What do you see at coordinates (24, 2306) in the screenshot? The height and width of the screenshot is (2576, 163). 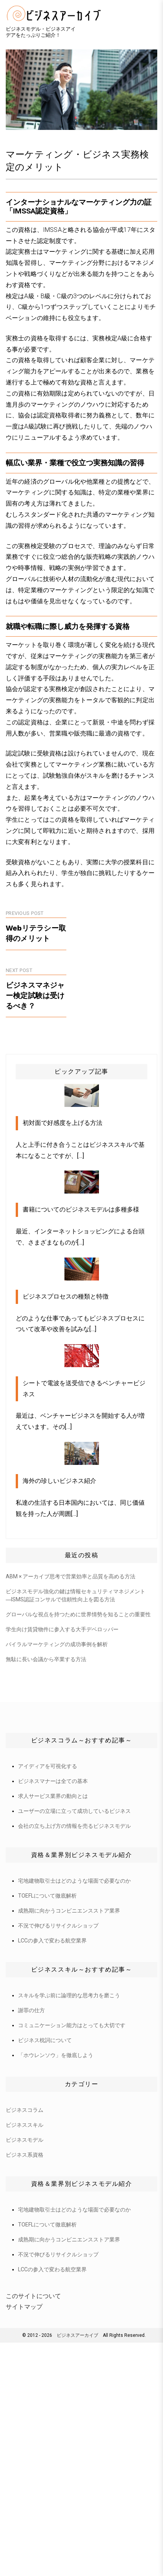 I see `サイトマップ` at bounding box center [24, 2306].